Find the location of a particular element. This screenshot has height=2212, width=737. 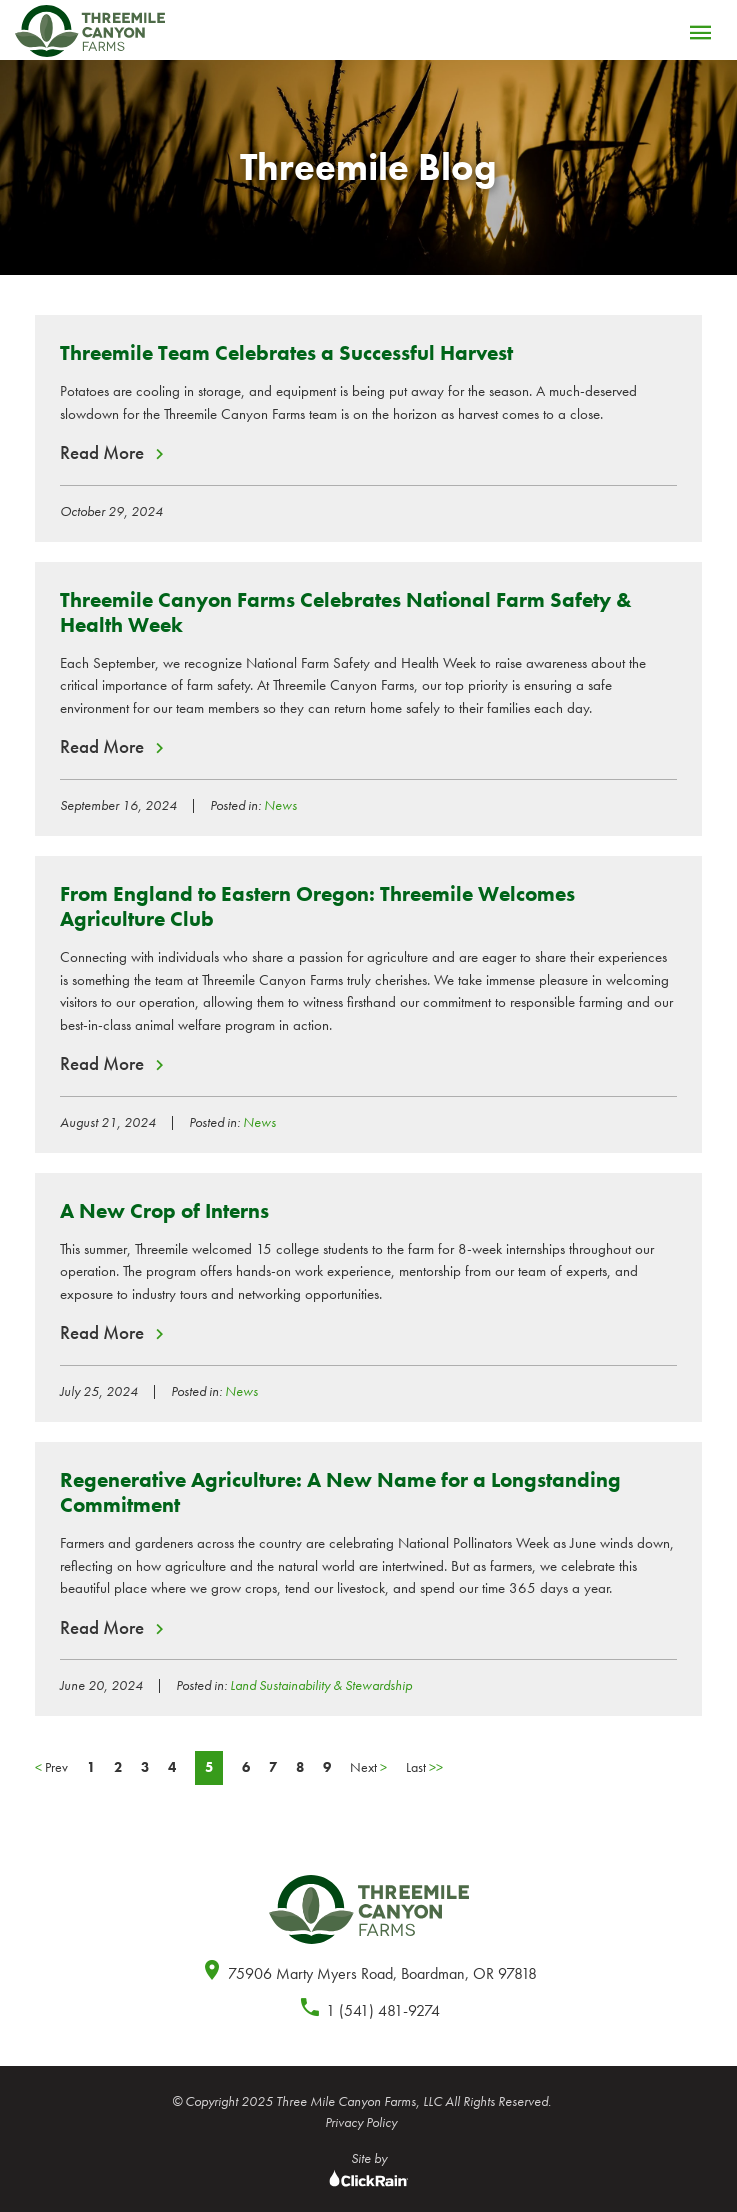

Prev is located at coordinates (51, 1767).